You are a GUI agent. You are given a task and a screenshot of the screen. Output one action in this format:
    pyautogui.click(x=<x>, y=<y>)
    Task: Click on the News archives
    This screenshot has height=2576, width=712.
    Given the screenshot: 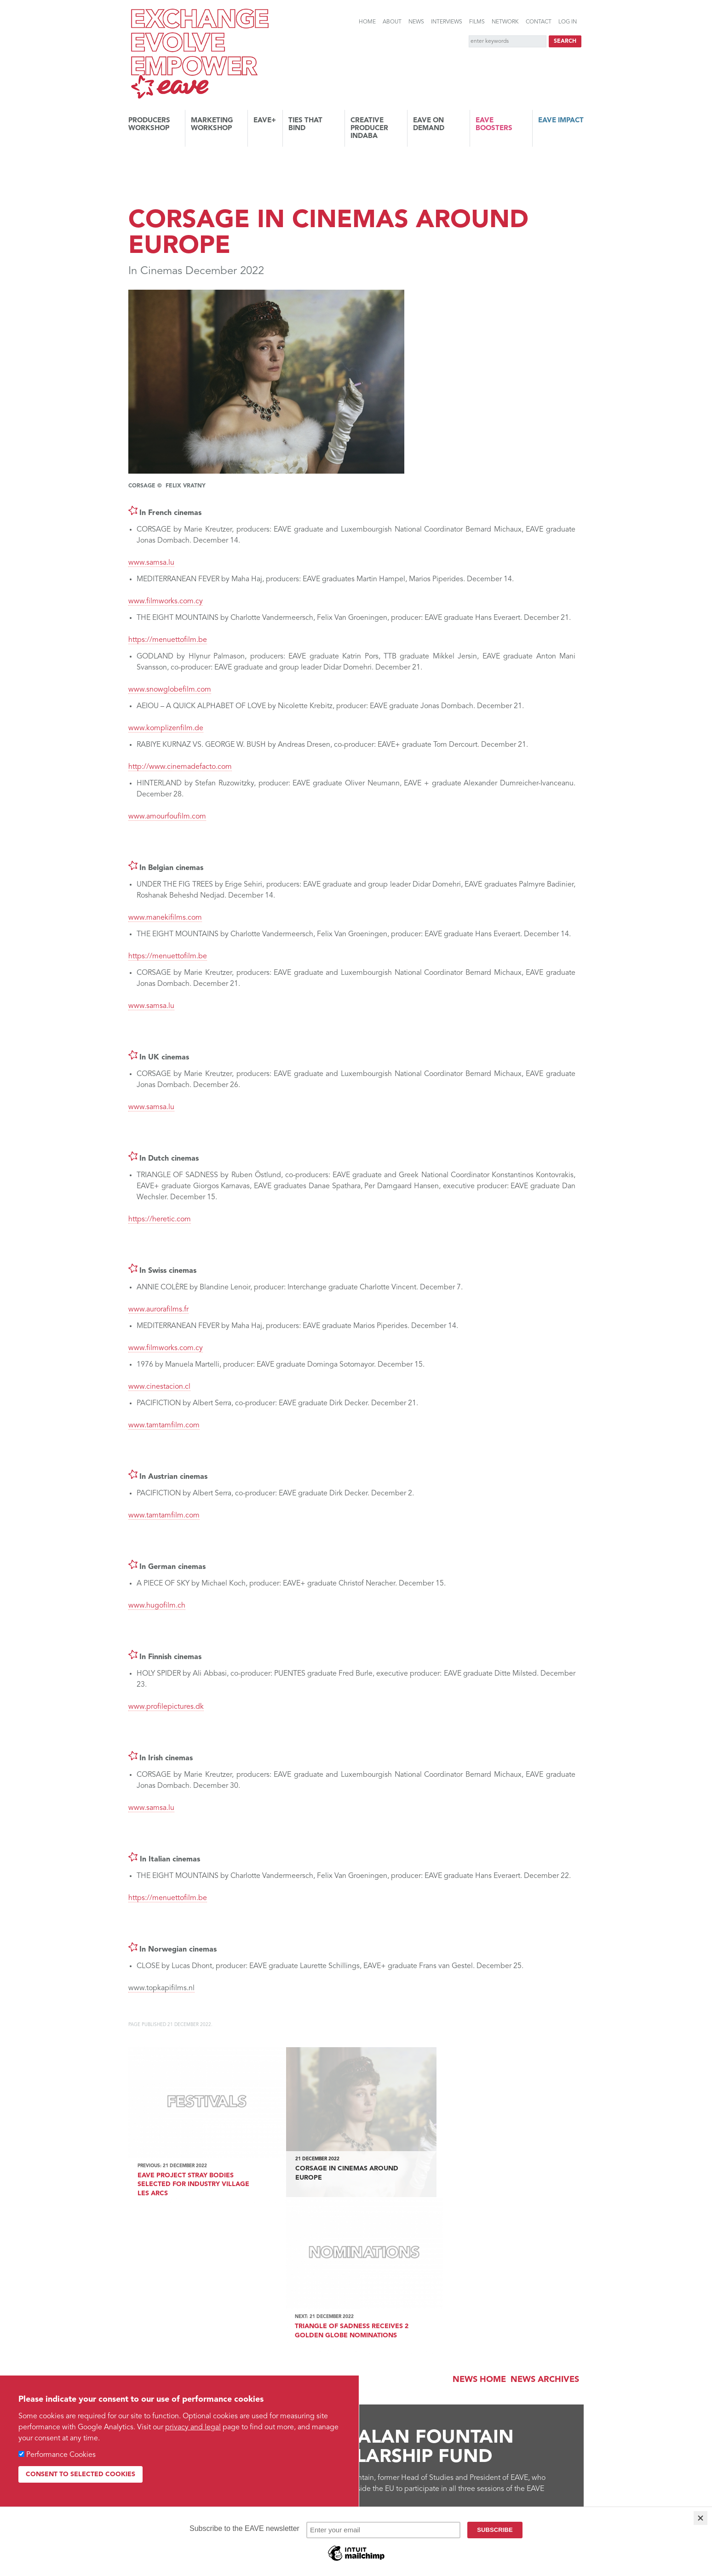 What is the action you would take?
    pyautogui.click(x=545, y=2222)
    